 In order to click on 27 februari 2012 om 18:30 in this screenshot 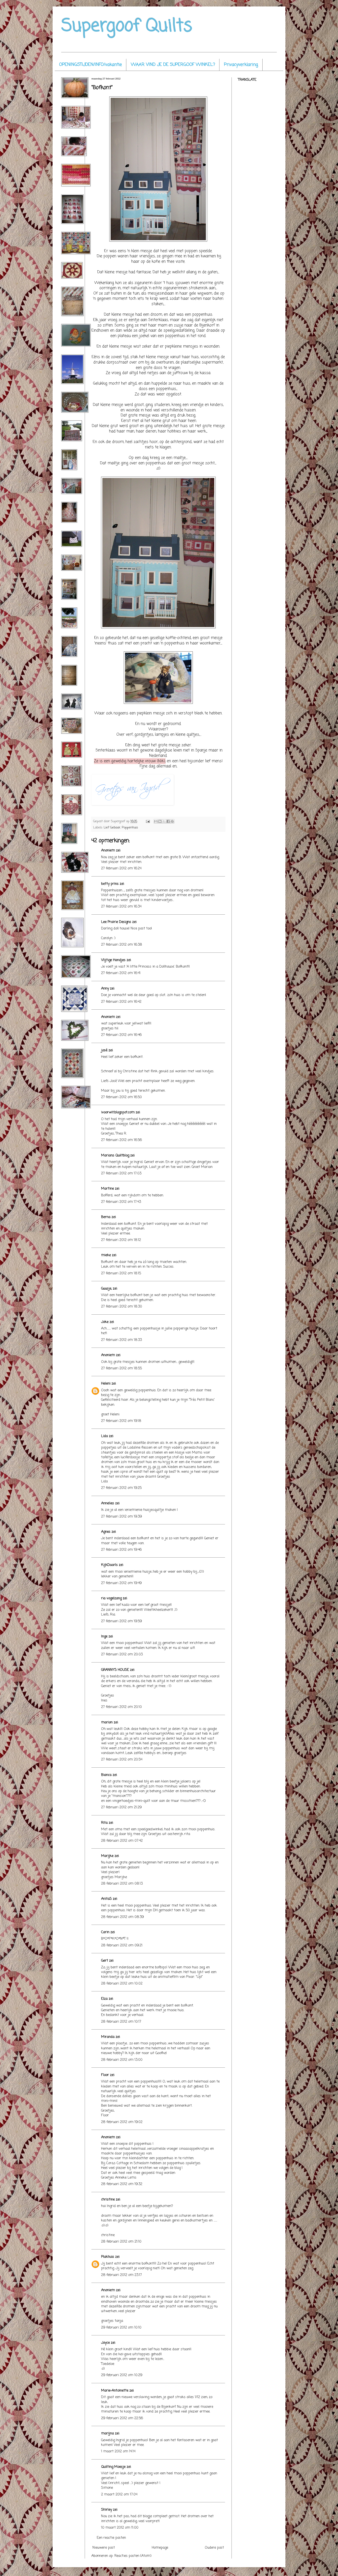, I will do `click(121, 1306)`.